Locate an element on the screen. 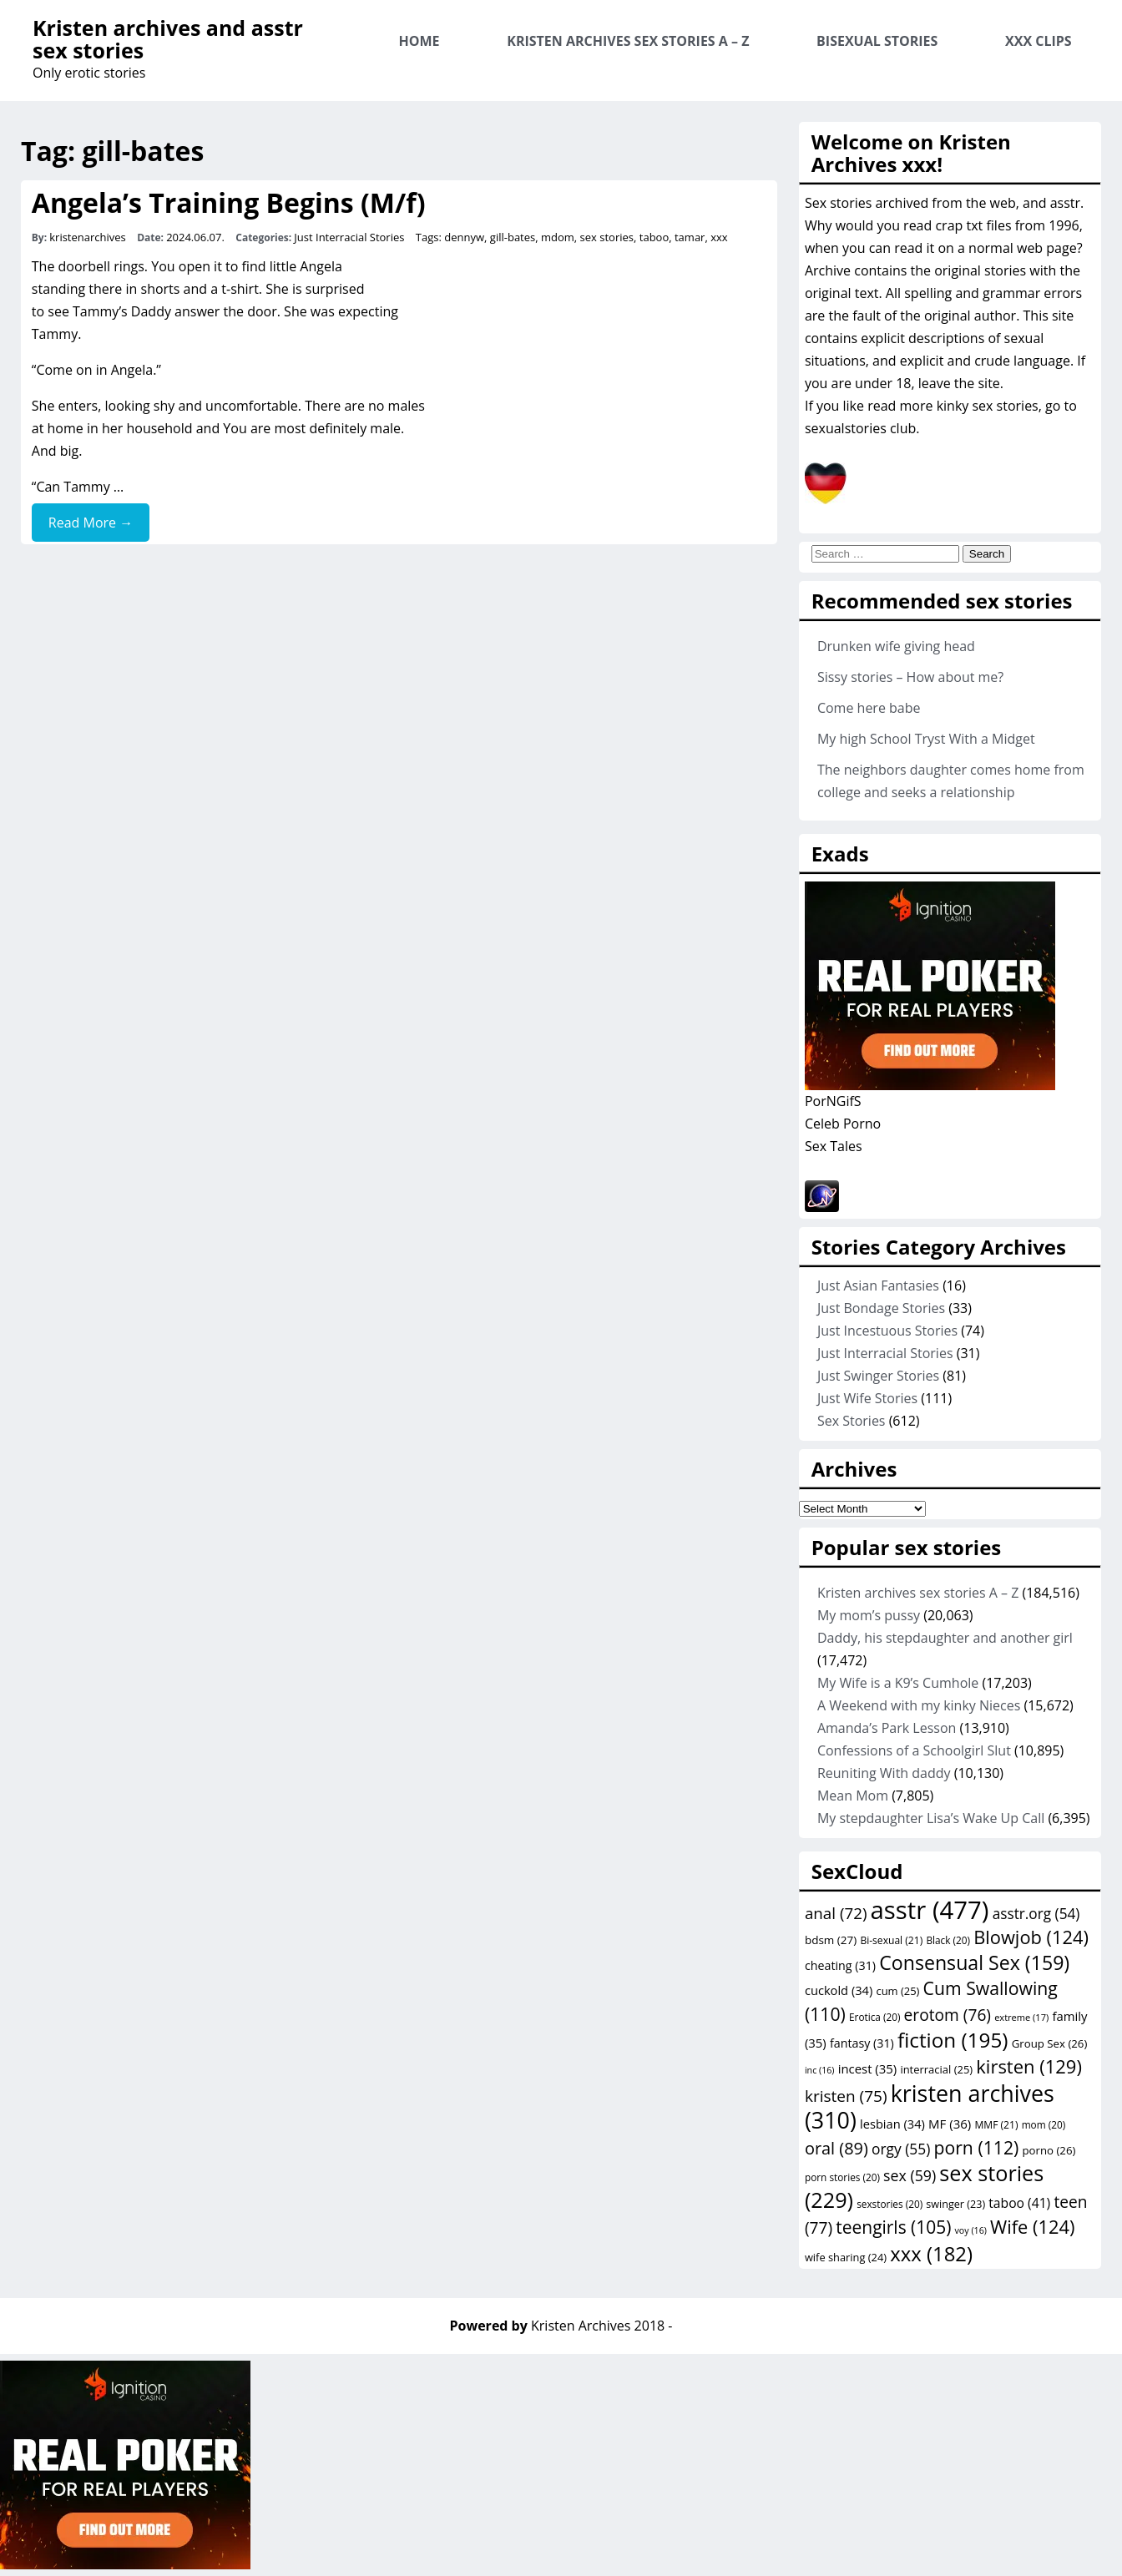 The height and width of the screenshot is (2576, 1122). Bi-sexual [Bi-sexual (21 items)] is located at coordinates (891, 1940).